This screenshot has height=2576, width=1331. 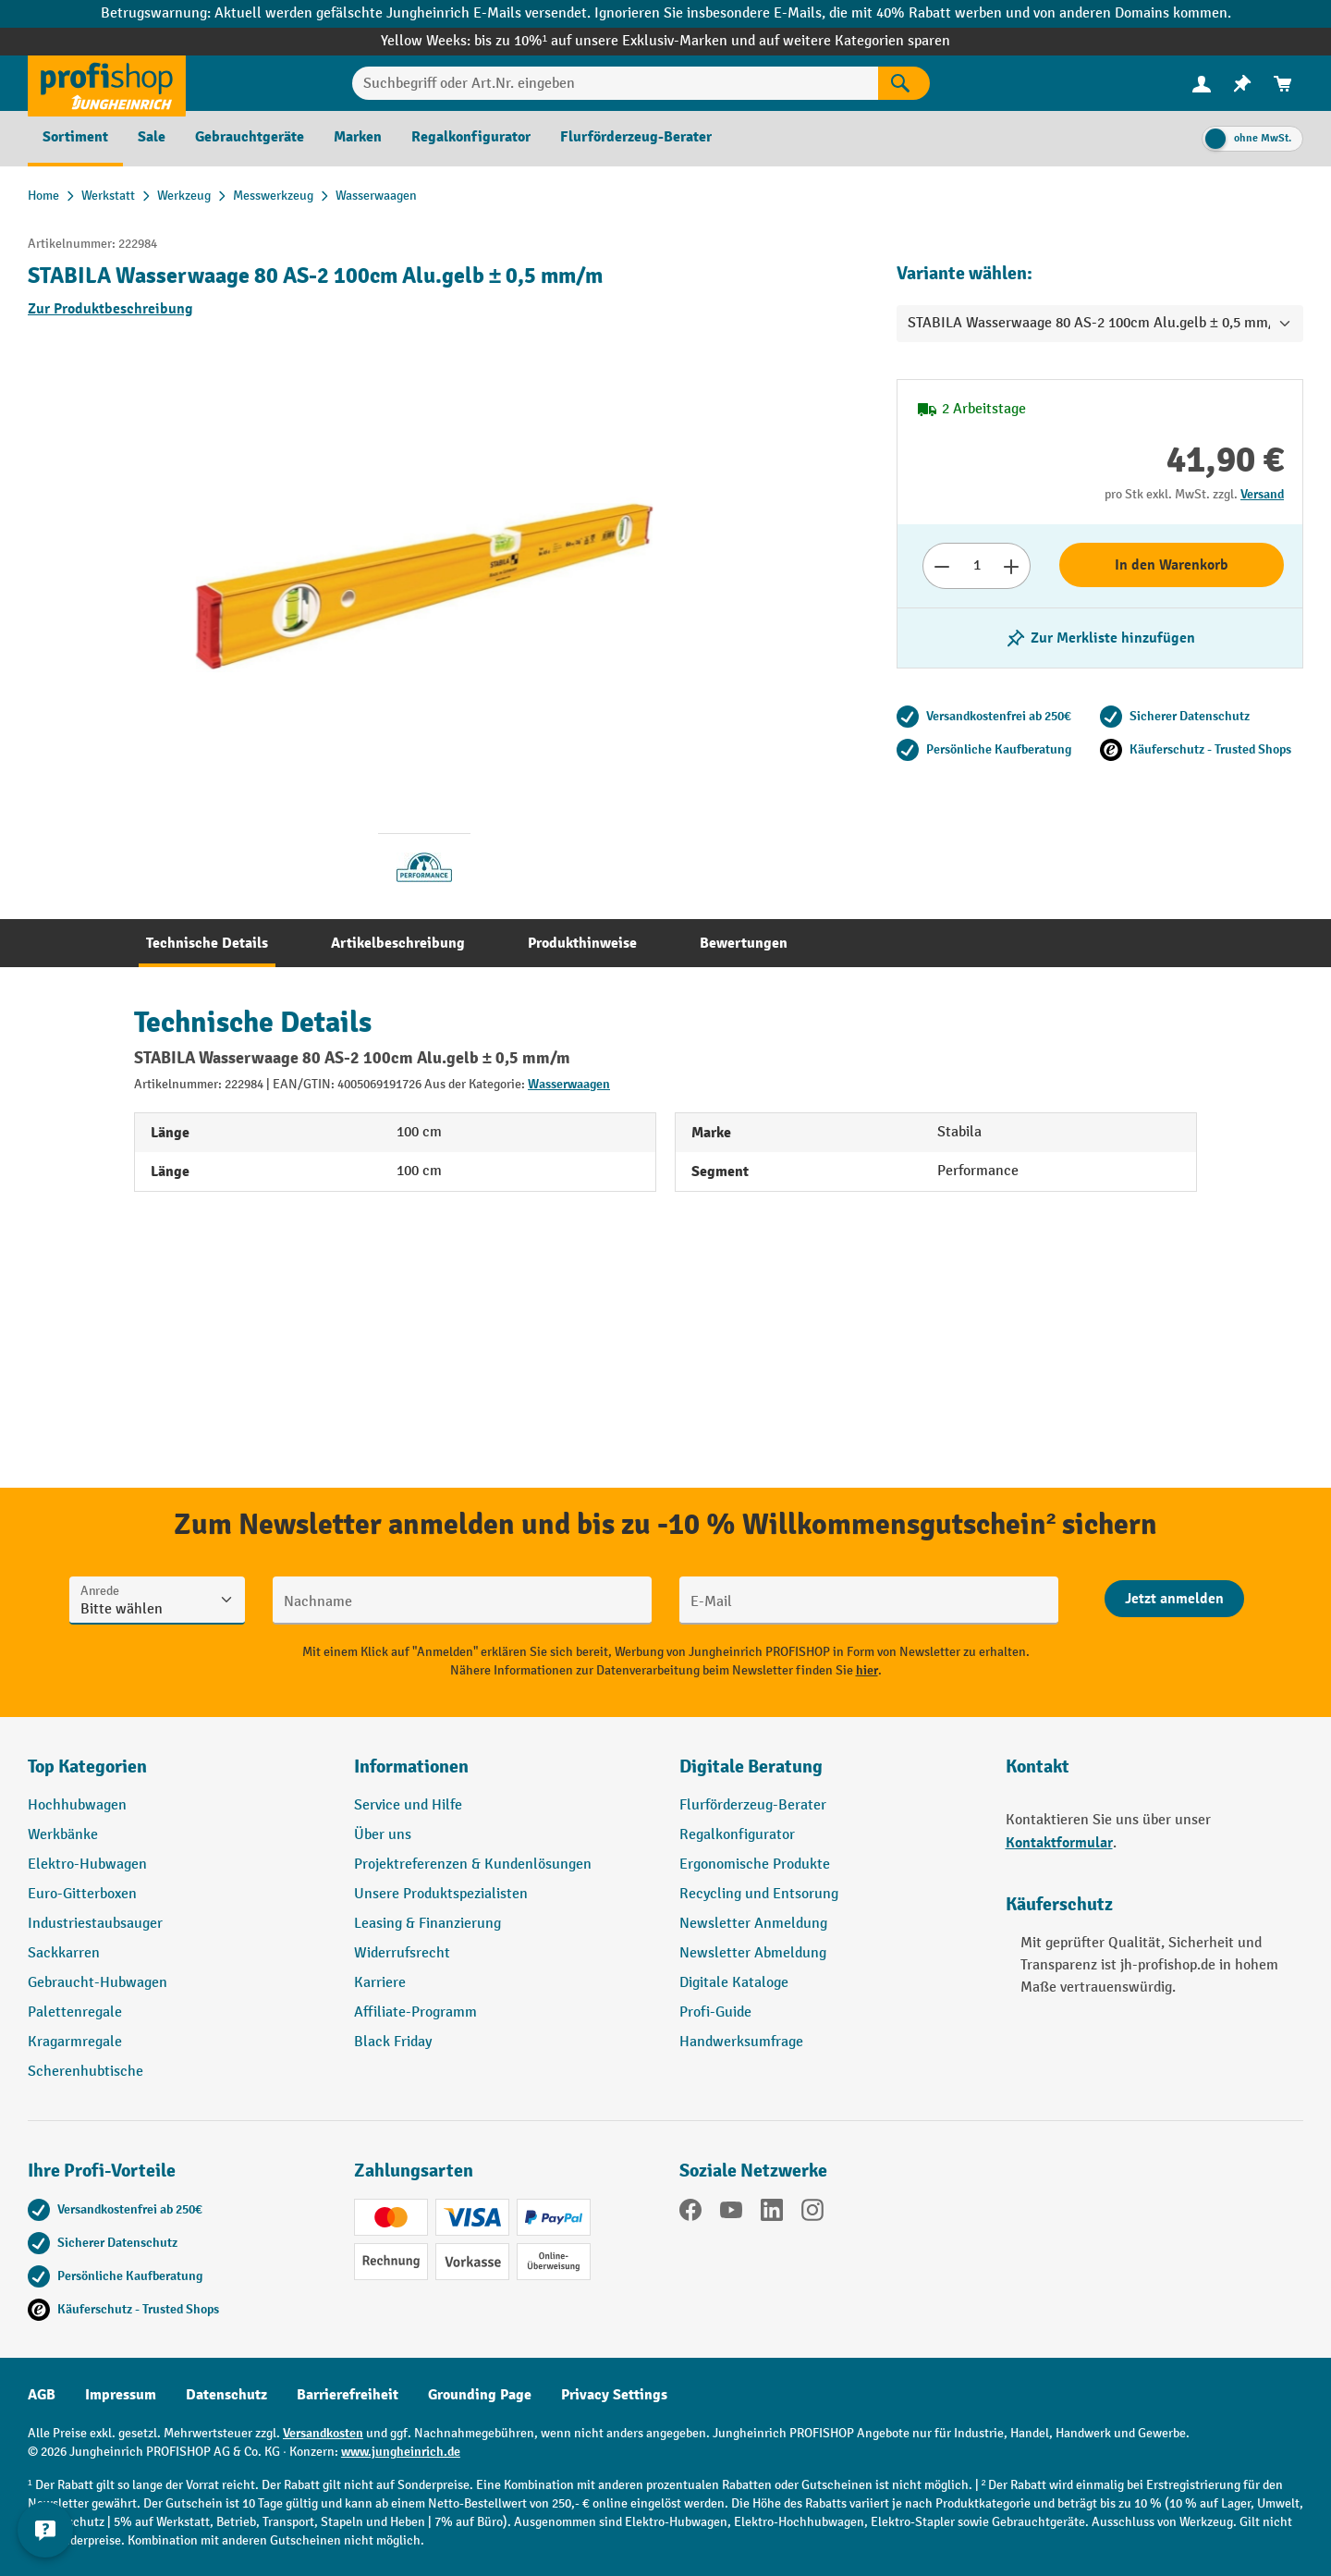 I want to click on Scherenhubtische, so click(x=85, y=2071).